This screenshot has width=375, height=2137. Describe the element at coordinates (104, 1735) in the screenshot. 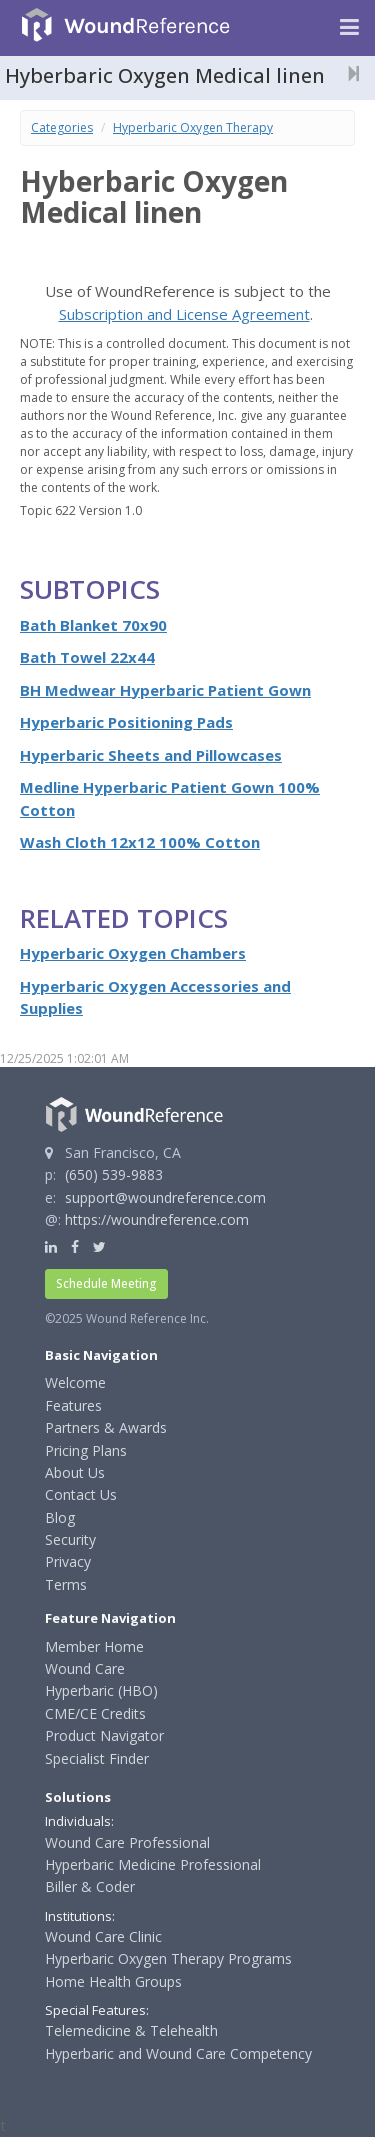

I see `Product Navigator` at that location.